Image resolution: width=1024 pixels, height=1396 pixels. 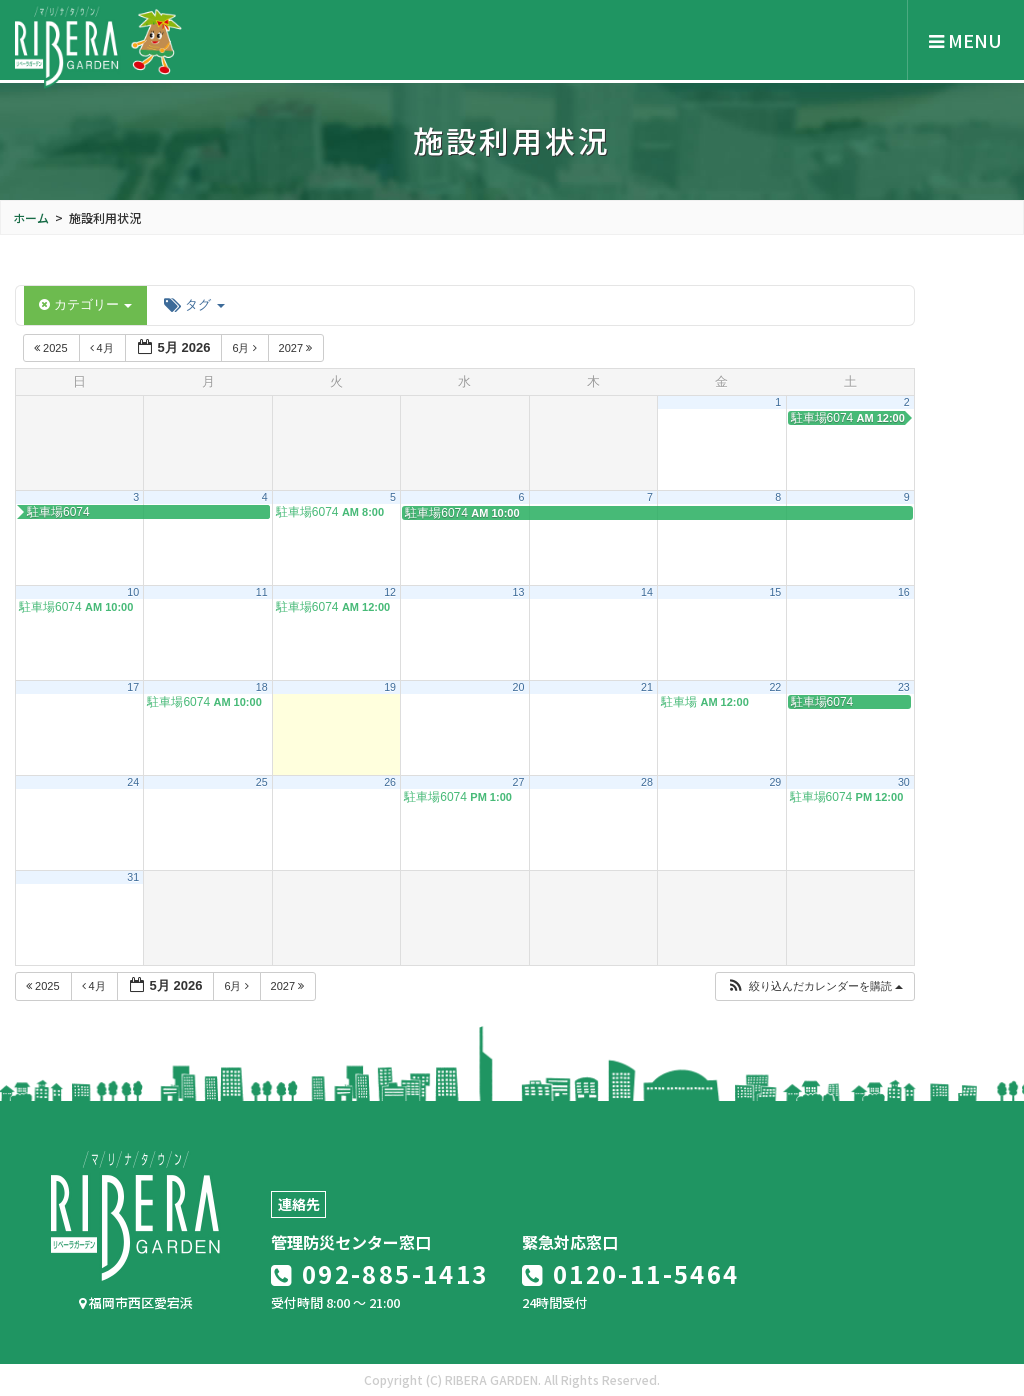 I want to click on 21, so click(x=647, y=687).